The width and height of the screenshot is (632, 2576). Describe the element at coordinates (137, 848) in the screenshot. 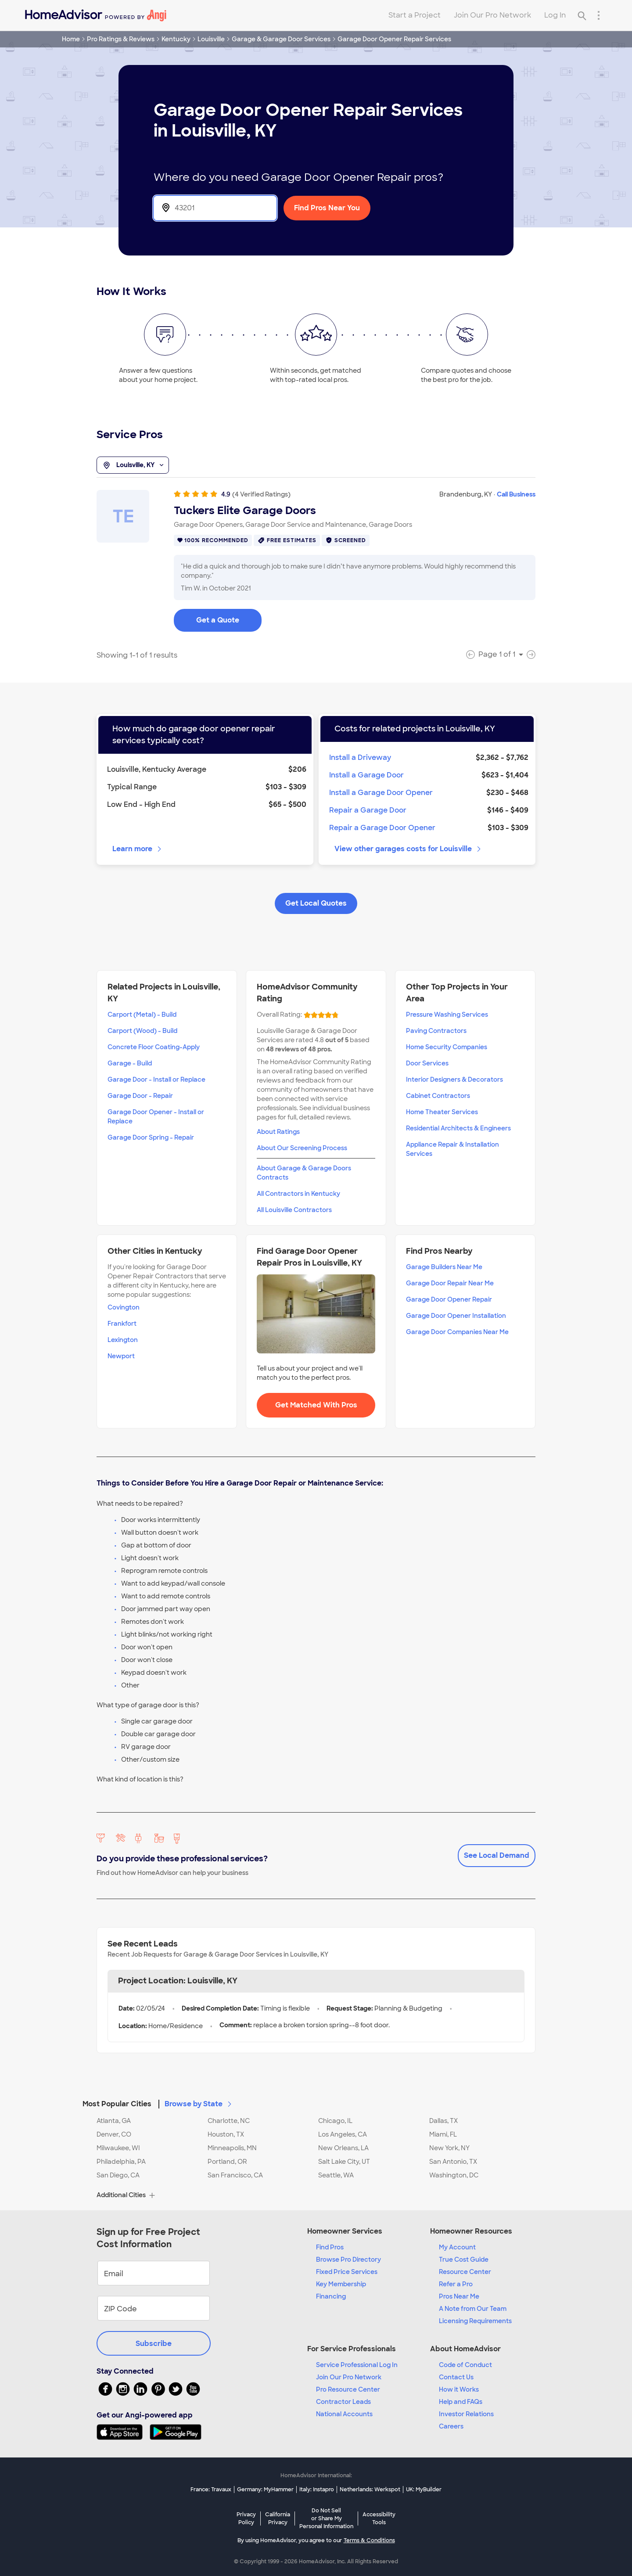

I see `Learn more` at that location.